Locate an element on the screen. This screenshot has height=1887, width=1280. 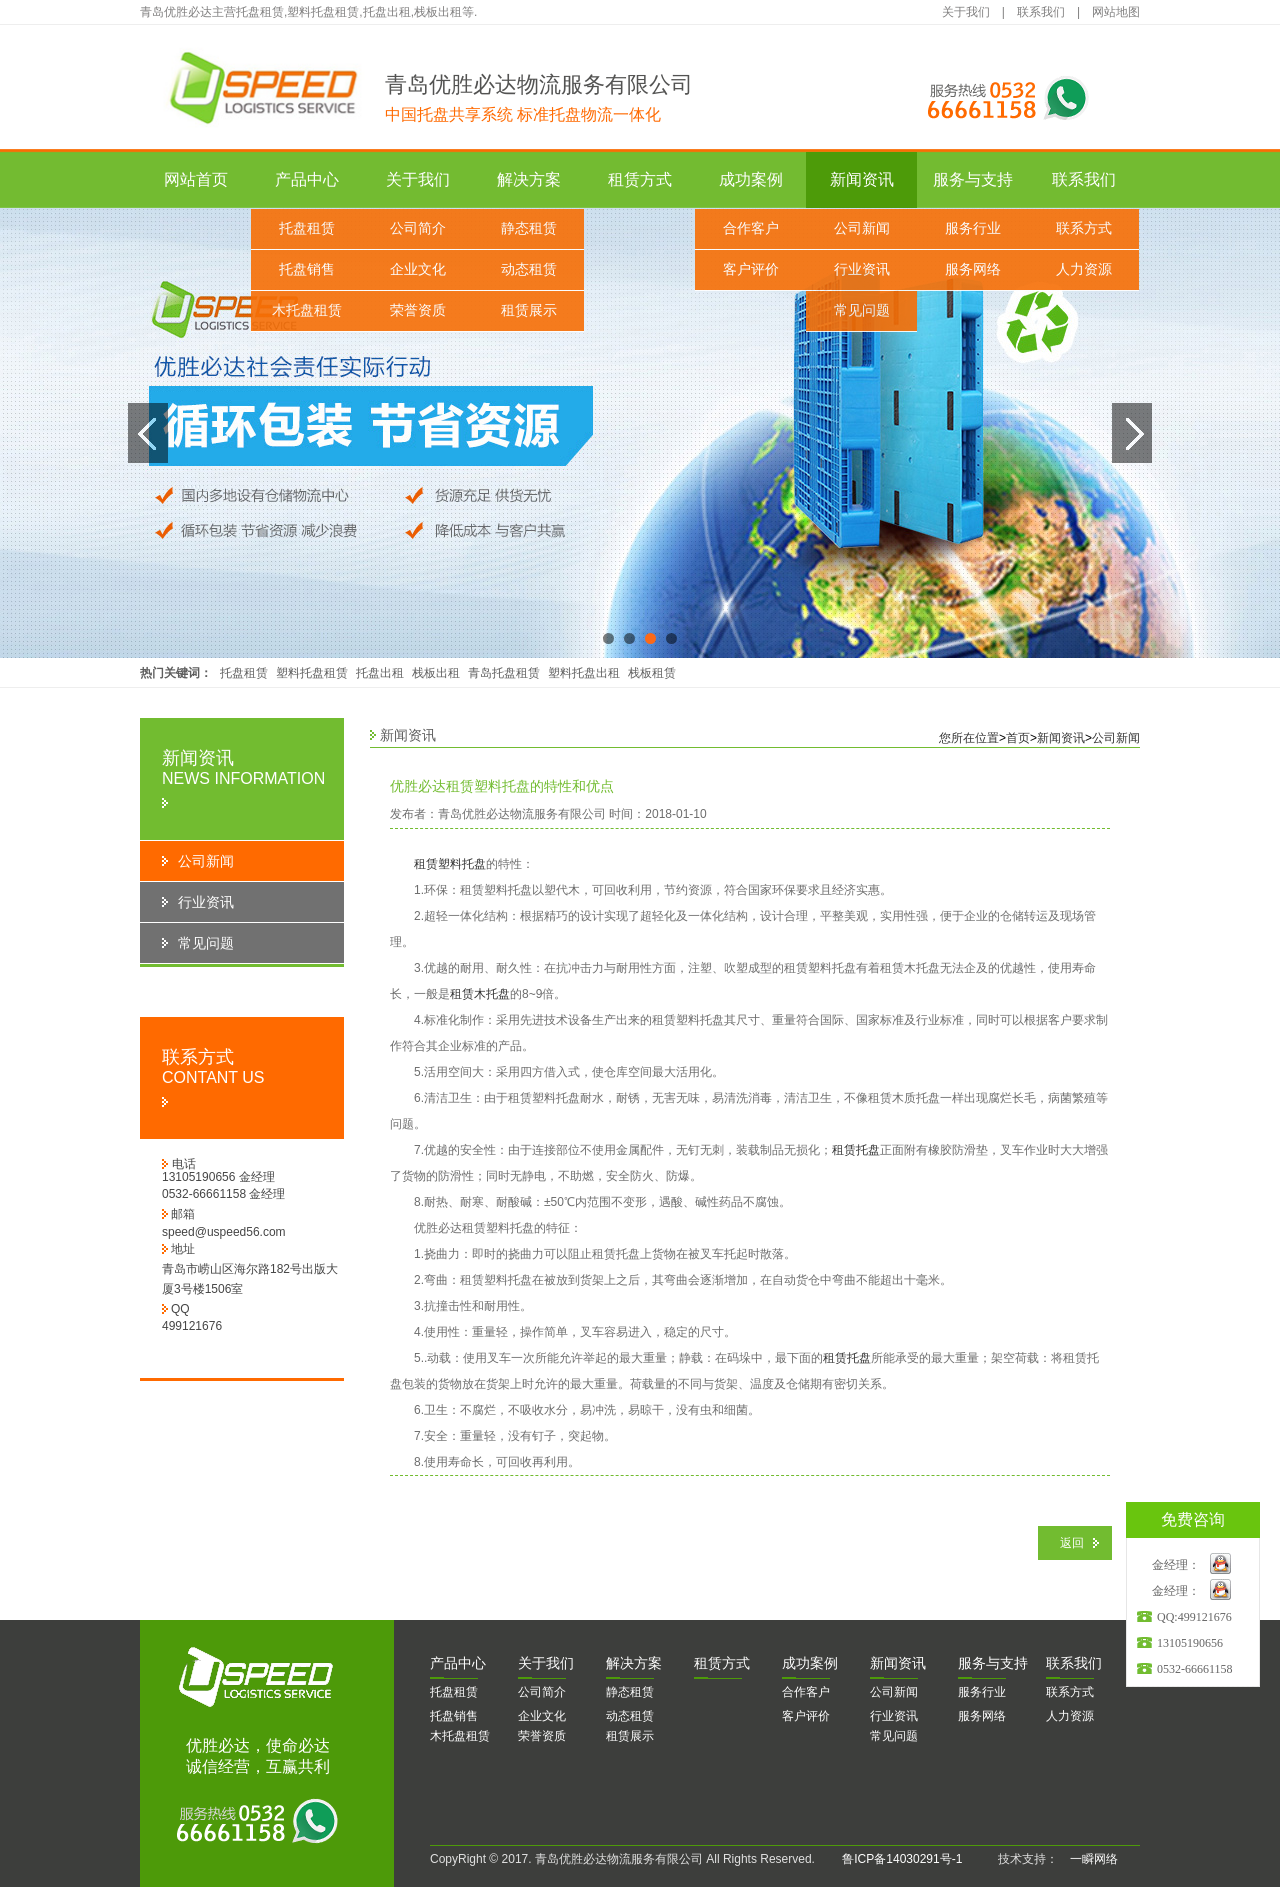
塑料托盘租赁 is located at coordinates (312, 673).